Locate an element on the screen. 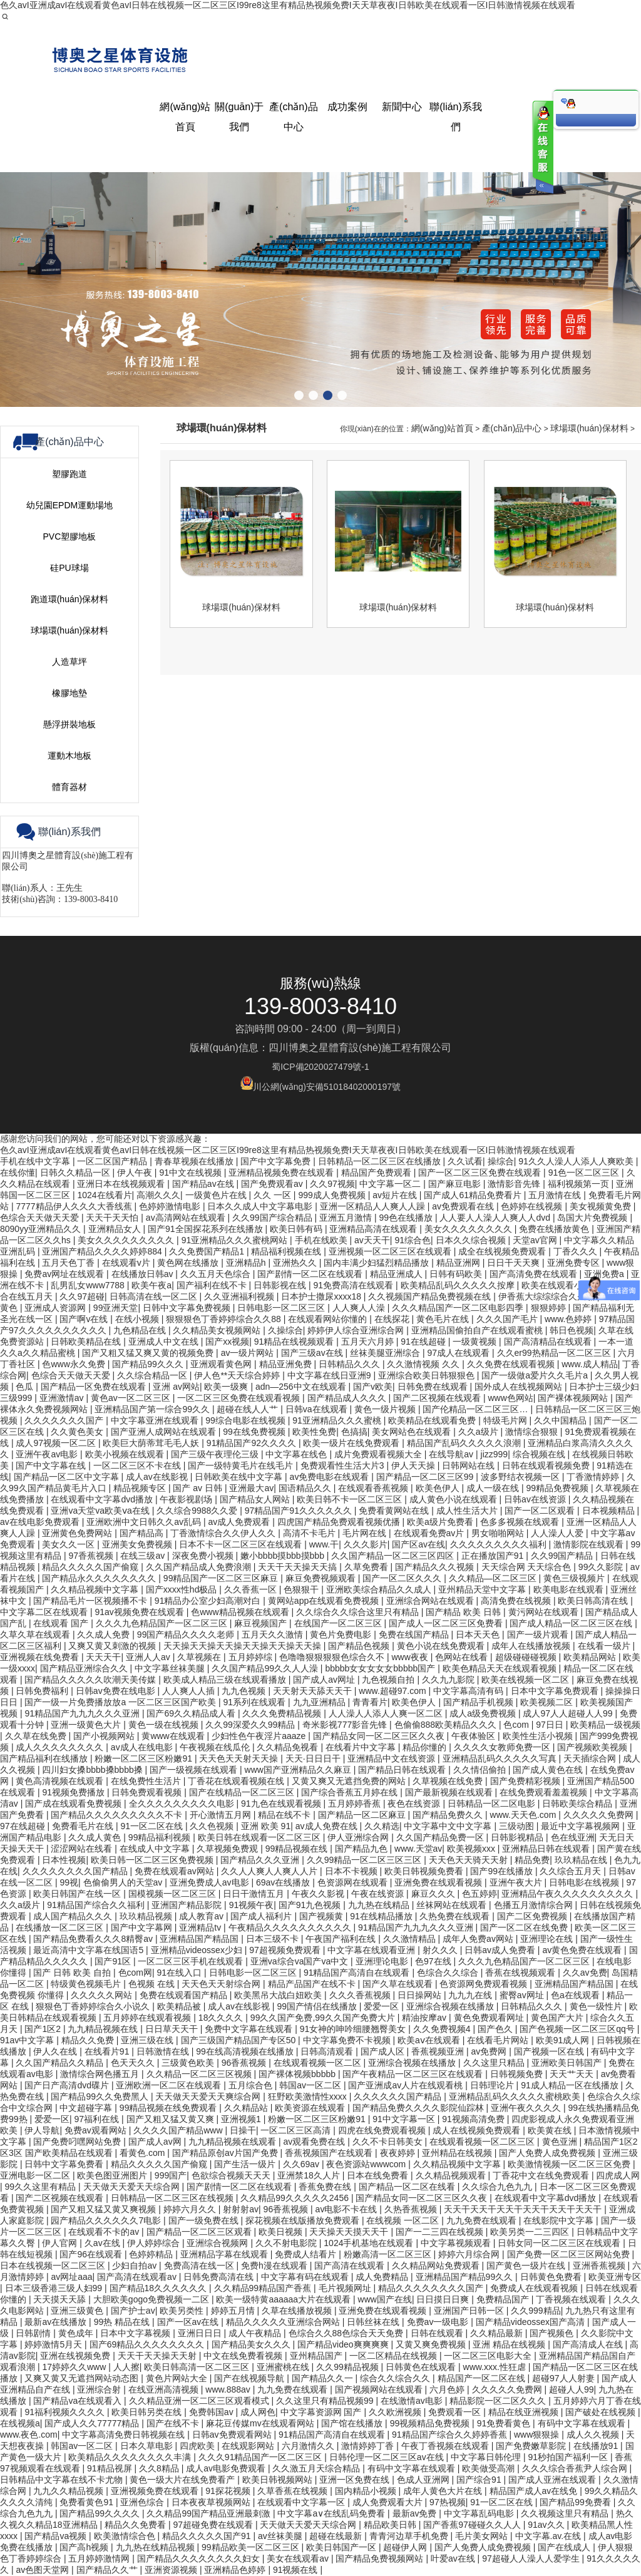 The width and height of the screenshot is (641, 2576). 在线国产一区二区三区 is located at coordinates (339, 1623).